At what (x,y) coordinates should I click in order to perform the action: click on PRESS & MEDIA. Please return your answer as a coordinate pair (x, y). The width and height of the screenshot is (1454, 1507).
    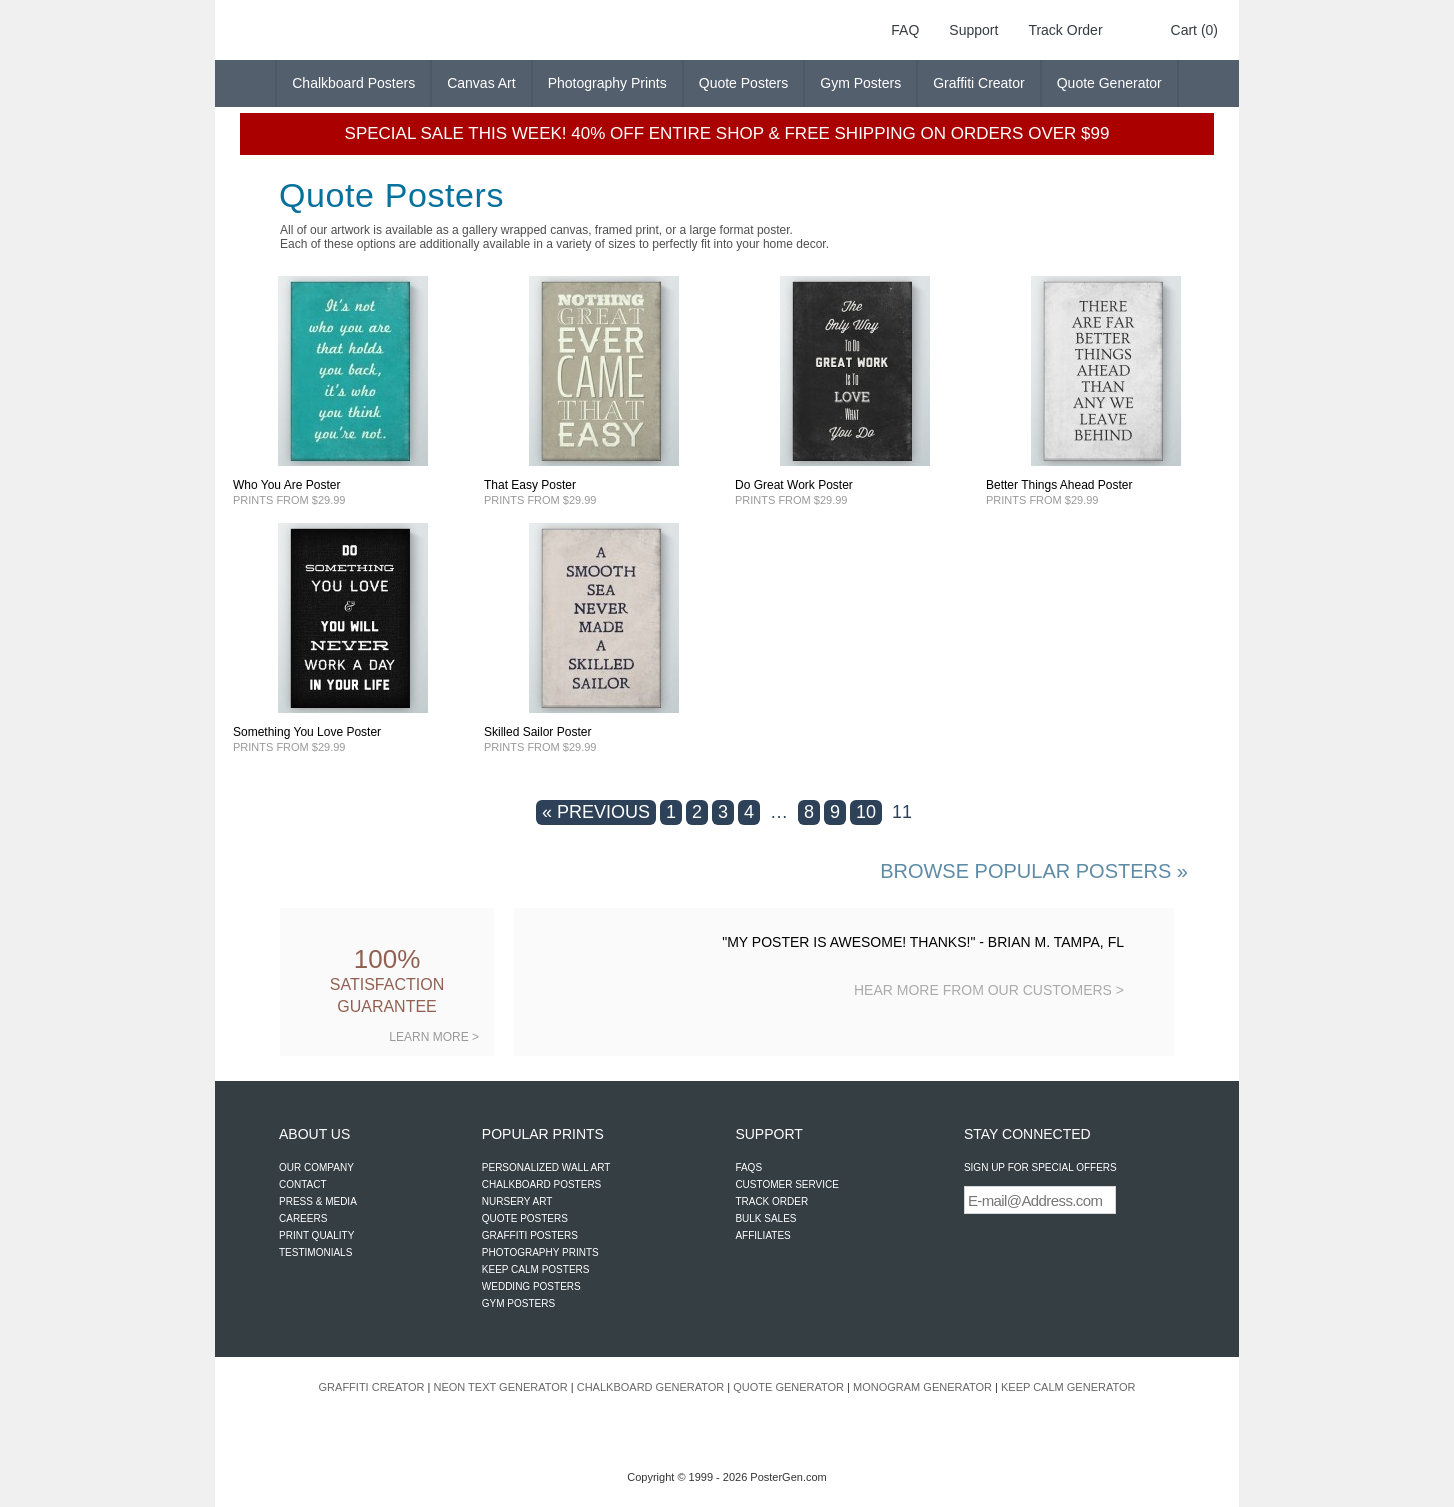
    Looking at the image, I should click on (318, 1201).